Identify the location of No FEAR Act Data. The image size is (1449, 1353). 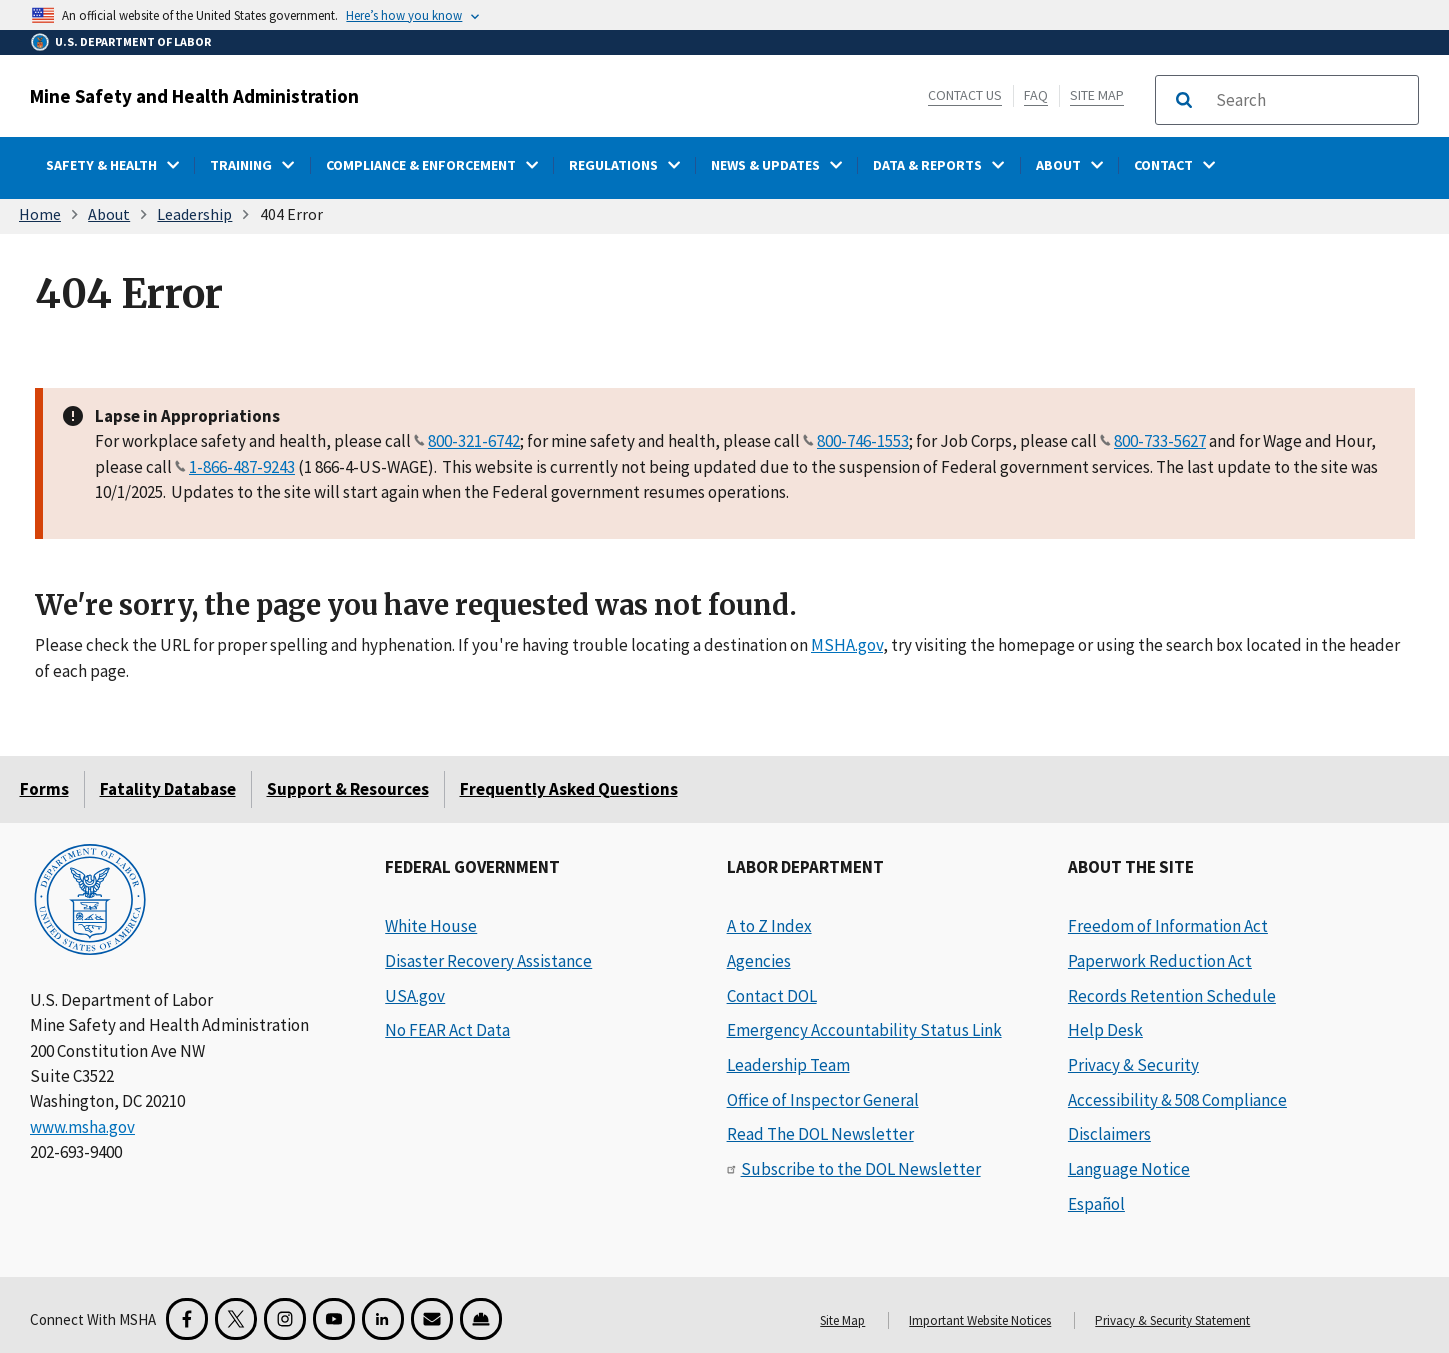
(447, 1030).